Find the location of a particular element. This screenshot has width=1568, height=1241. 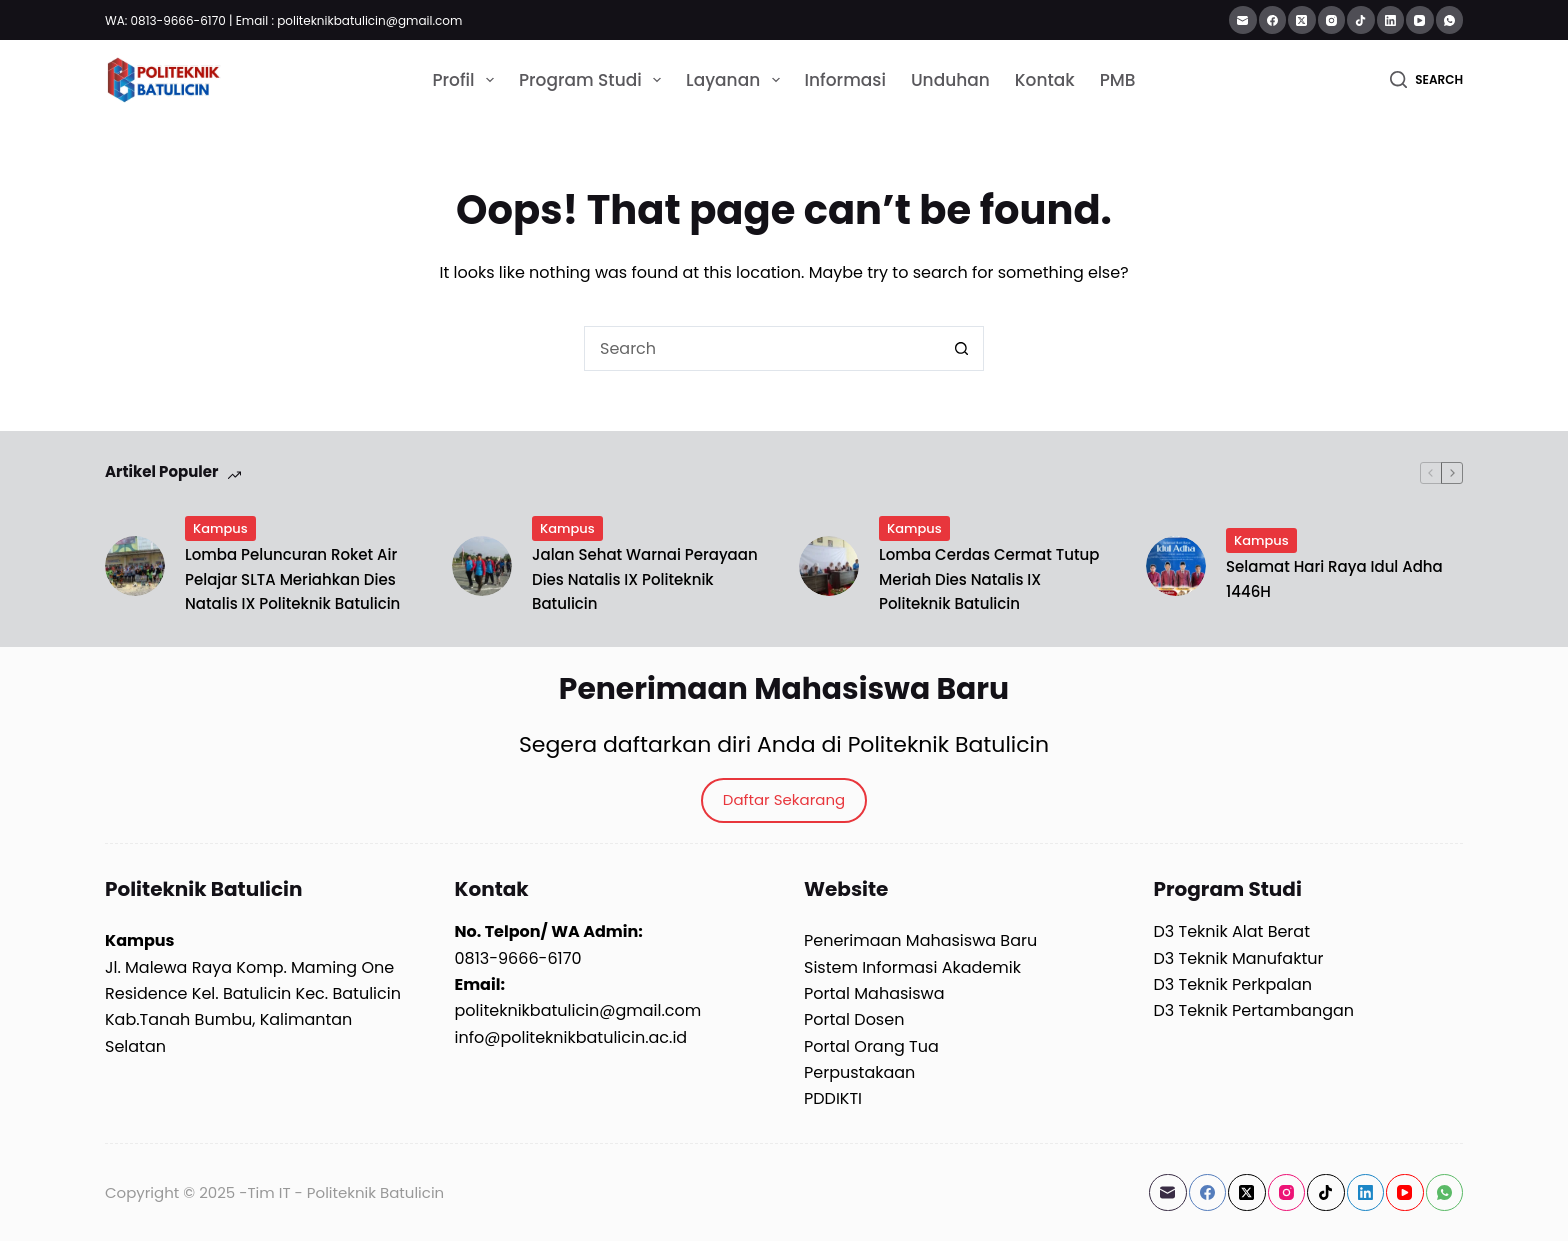

Profil is located at coordinates (467, 80).